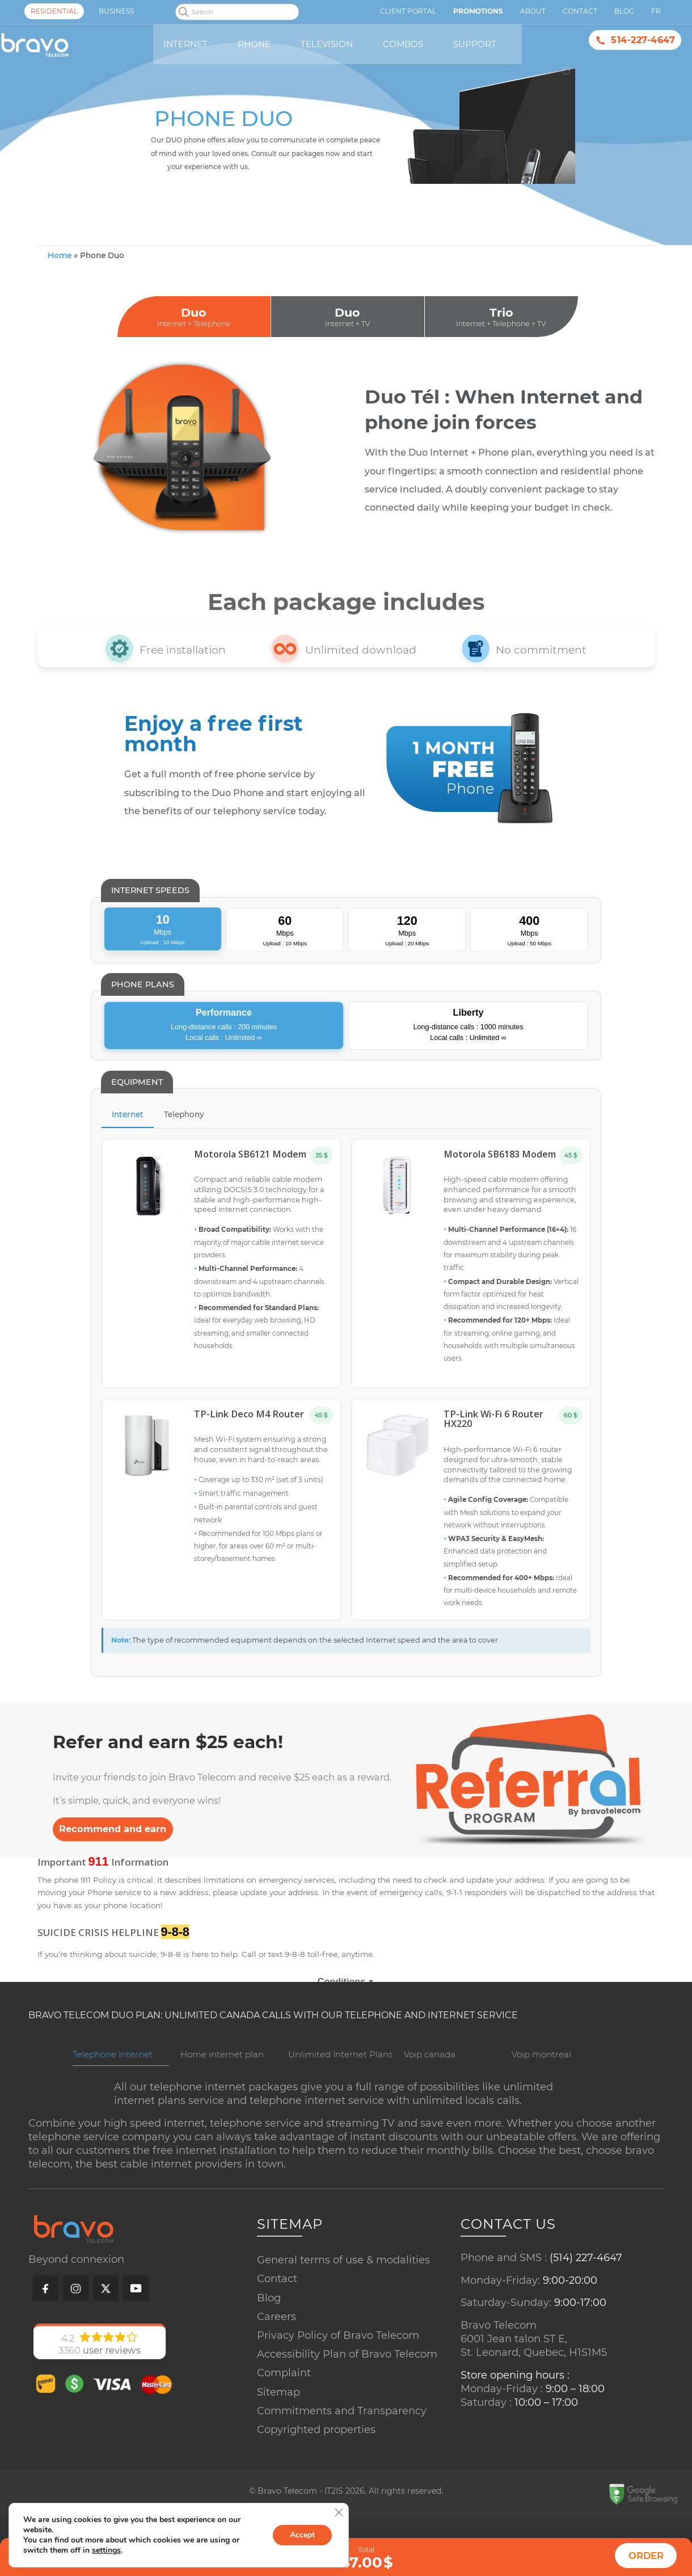 This screenshot has width=692, height=2576. Describe the element at coordinates (343, 2301) in the screenshot. I see `General terms of use & modalities` at that location.